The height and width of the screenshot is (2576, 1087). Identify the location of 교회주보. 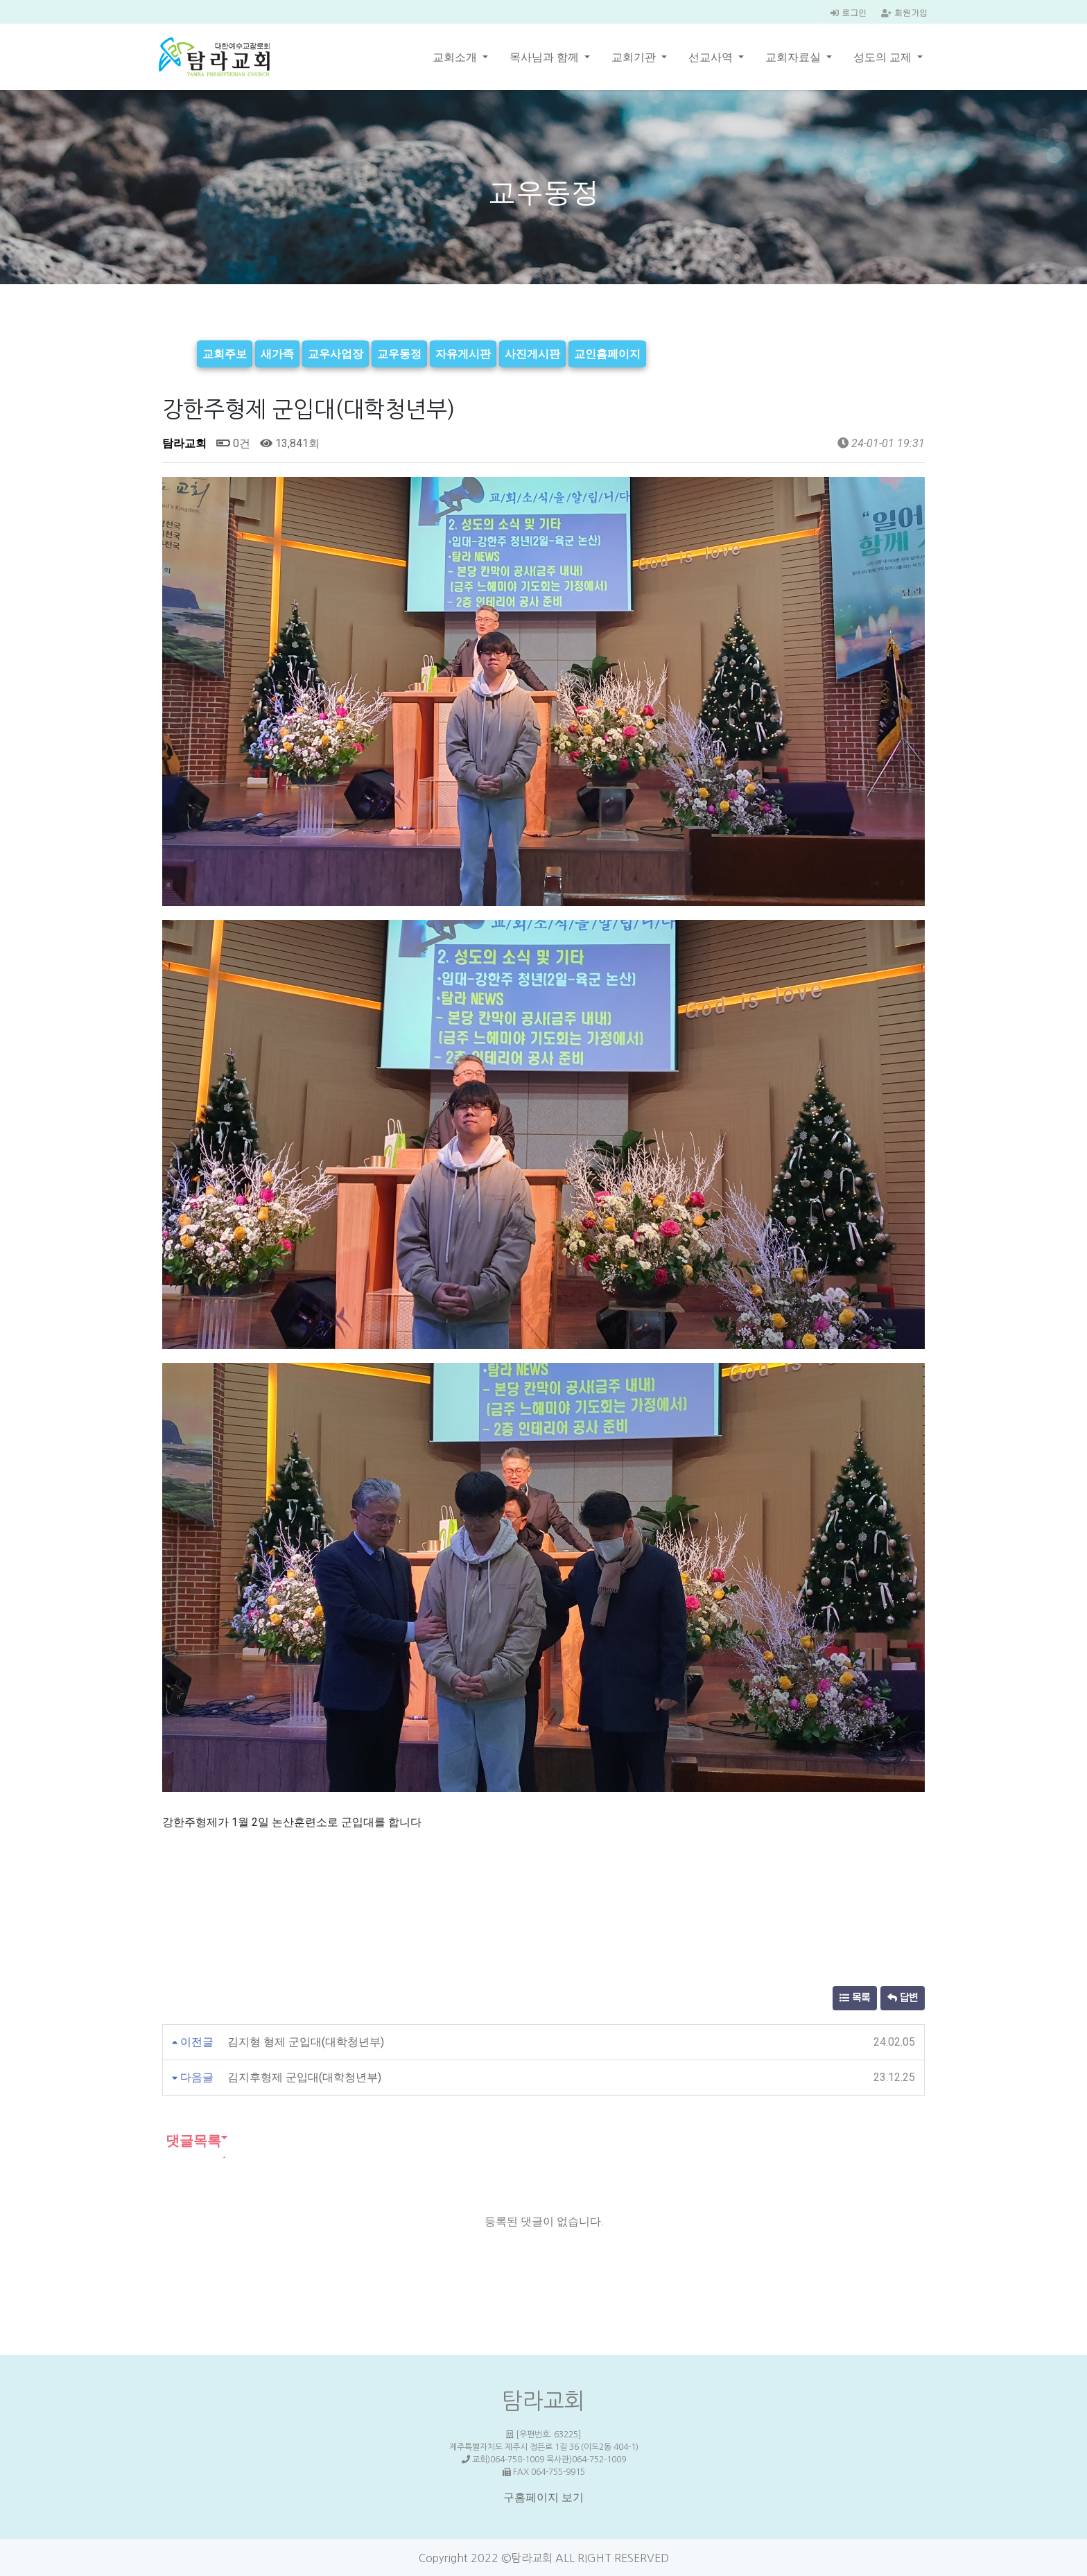
(224, 352).